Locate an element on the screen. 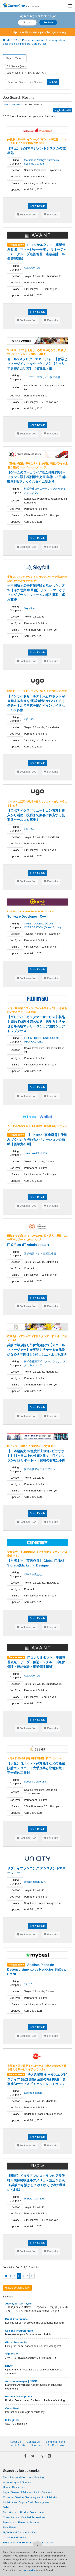  Login is located at coordinates (27, 22).